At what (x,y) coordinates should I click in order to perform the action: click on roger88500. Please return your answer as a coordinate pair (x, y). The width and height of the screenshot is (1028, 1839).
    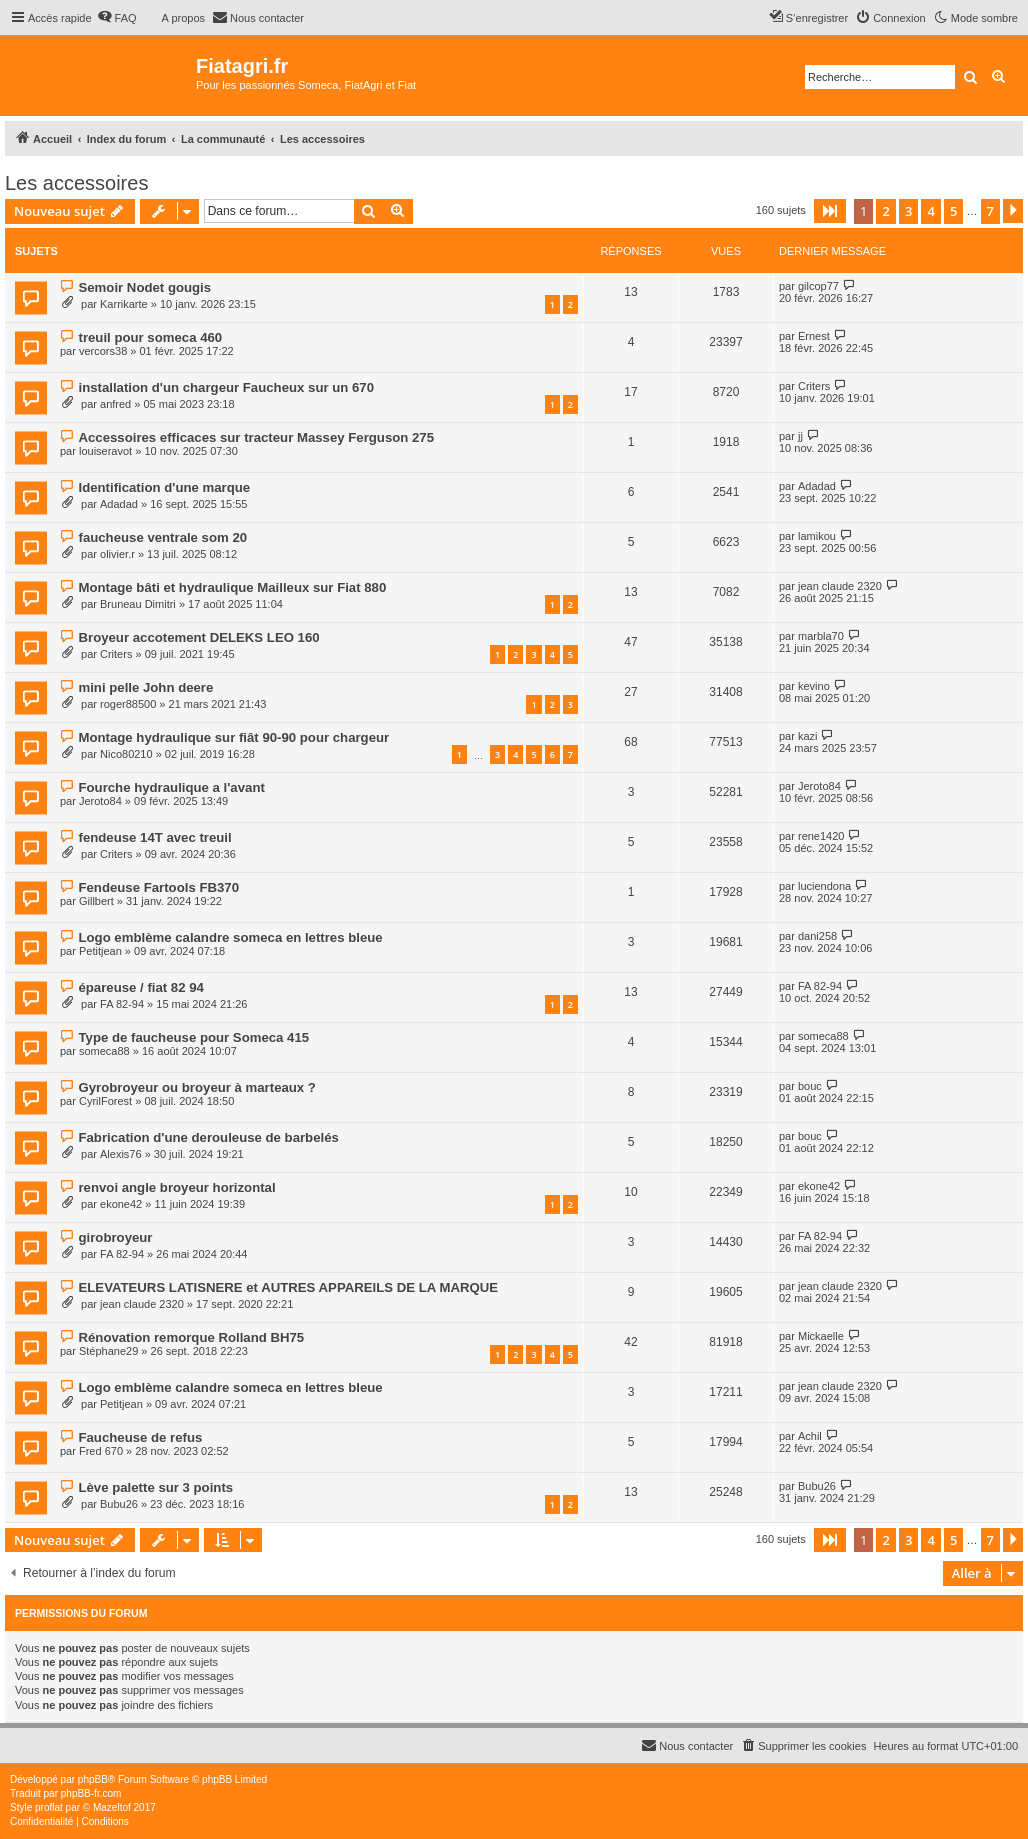
    Looking at the image, I should click on (128, 704).